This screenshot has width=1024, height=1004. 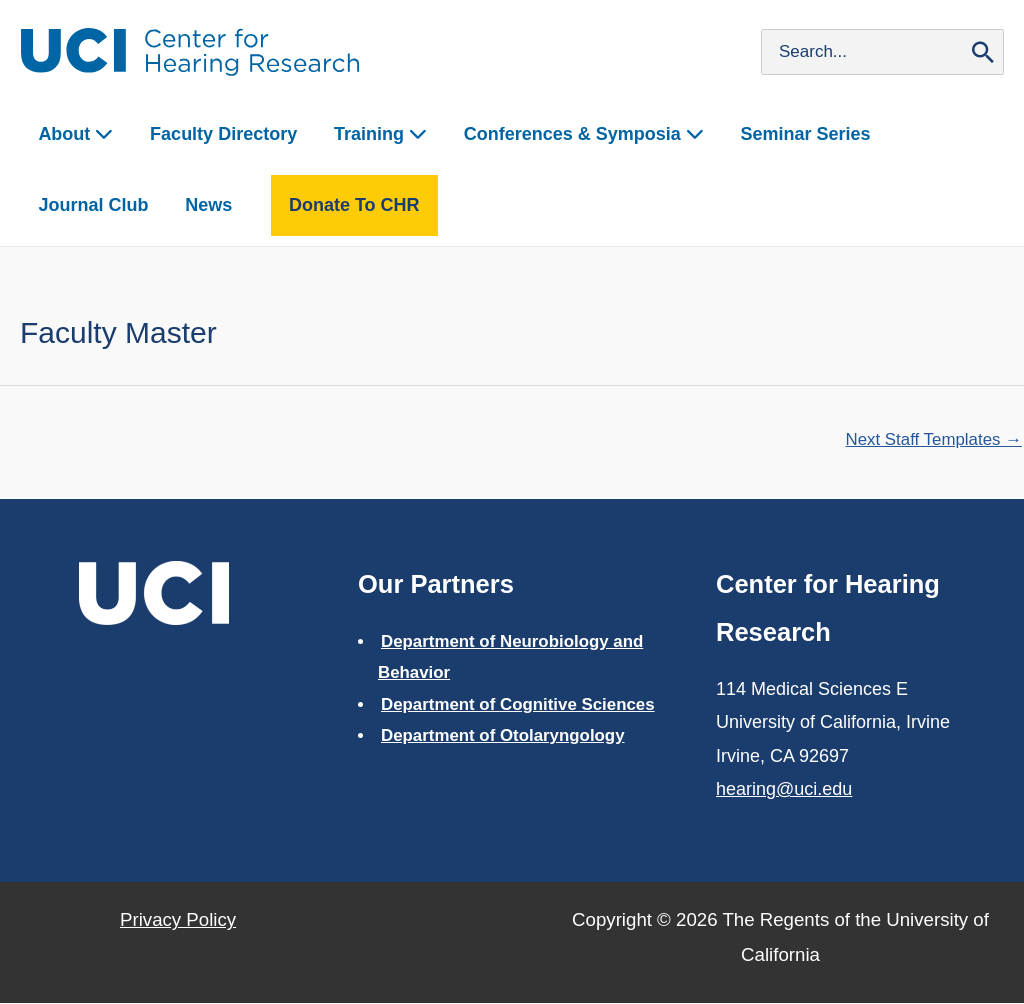 I want to click on Faculty Directory, so click(x=208, y=134).